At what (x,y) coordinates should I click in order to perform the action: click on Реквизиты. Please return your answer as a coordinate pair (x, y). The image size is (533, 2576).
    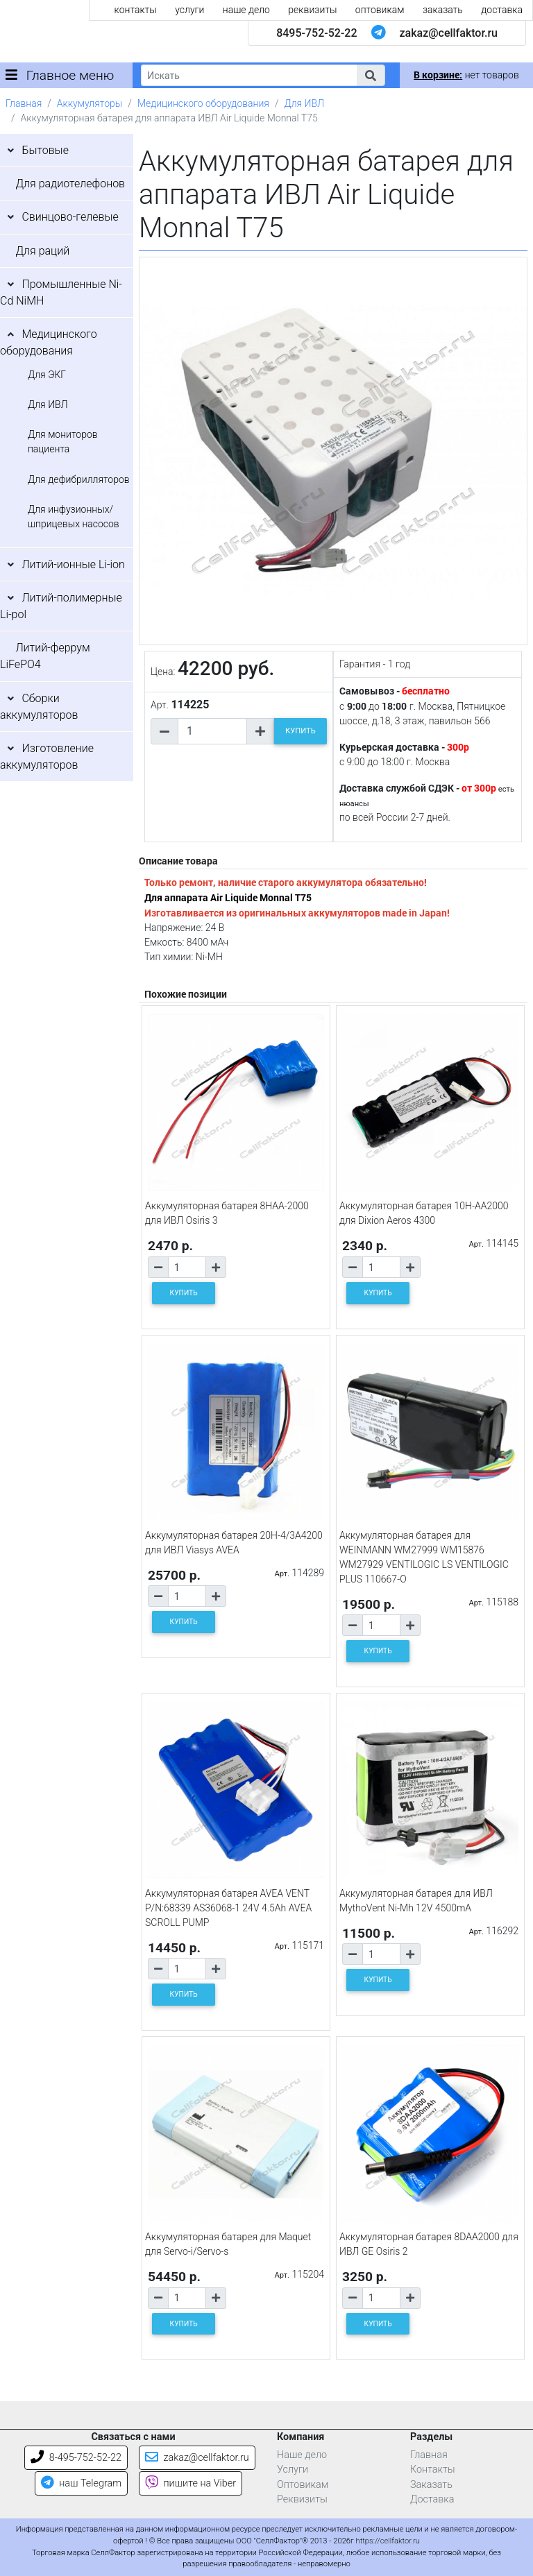
    Looking at the image, I should click on (302, 2499).